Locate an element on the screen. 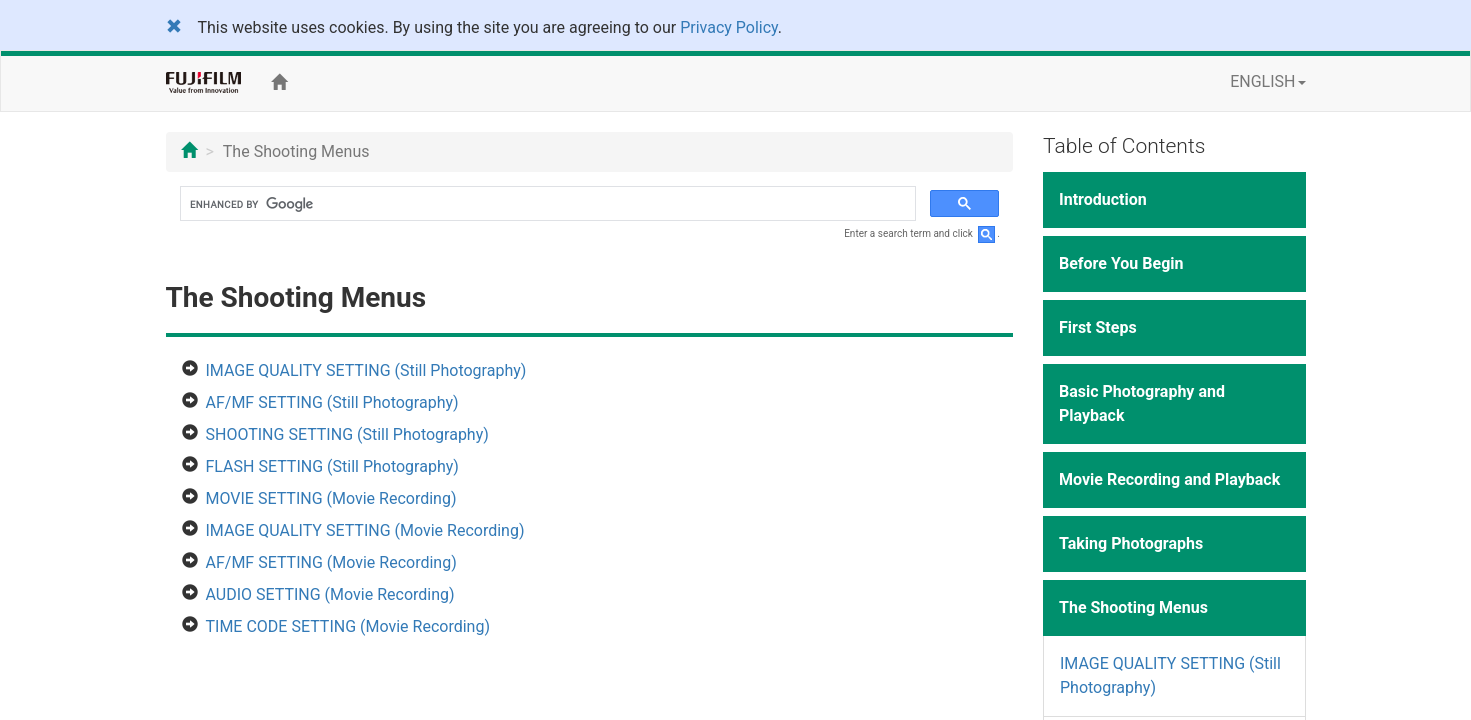 Image resolution: width=1471 pixels, height=720 pixels. FLASH SETTING (Still Photography) is located at coordinates (332, 466).